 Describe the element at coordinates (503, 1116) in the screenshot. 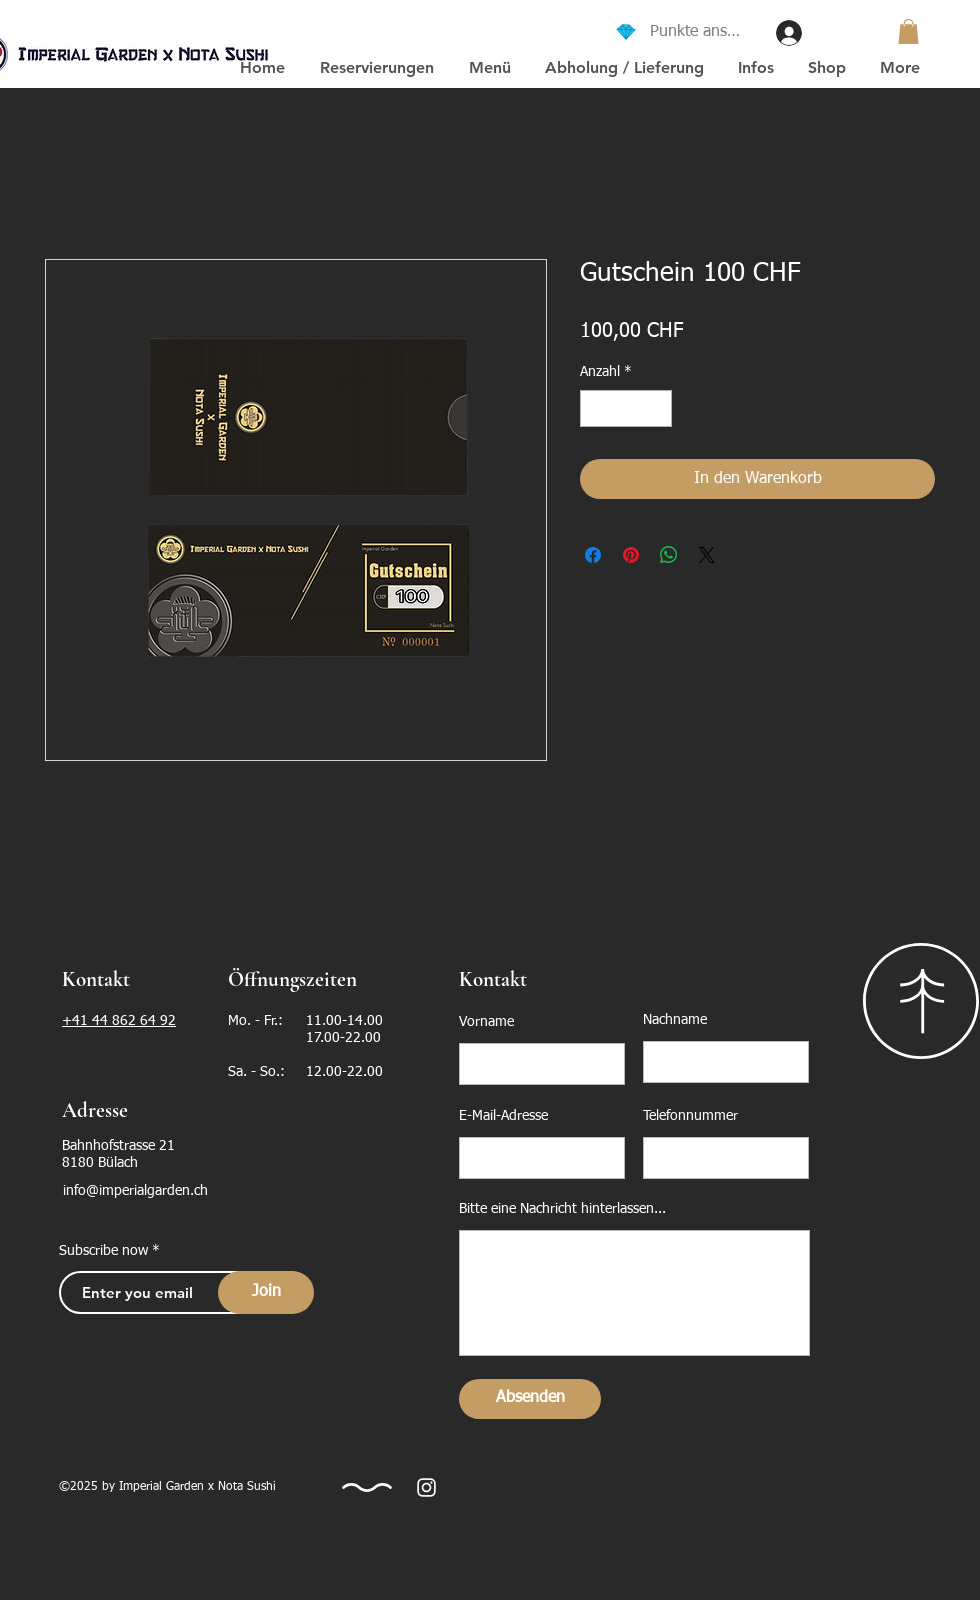

I see `E-Mail-Adresse` at that location.